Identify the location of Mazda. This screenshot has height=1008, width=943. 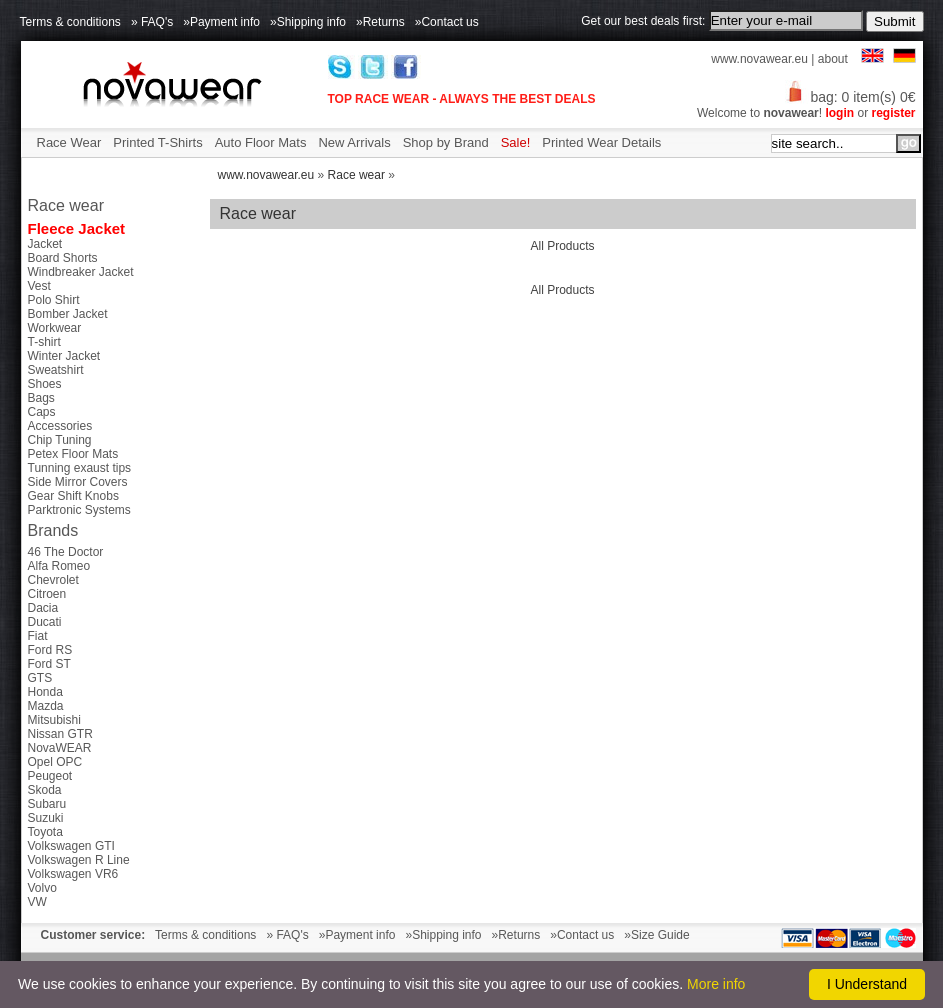
(46, 706).